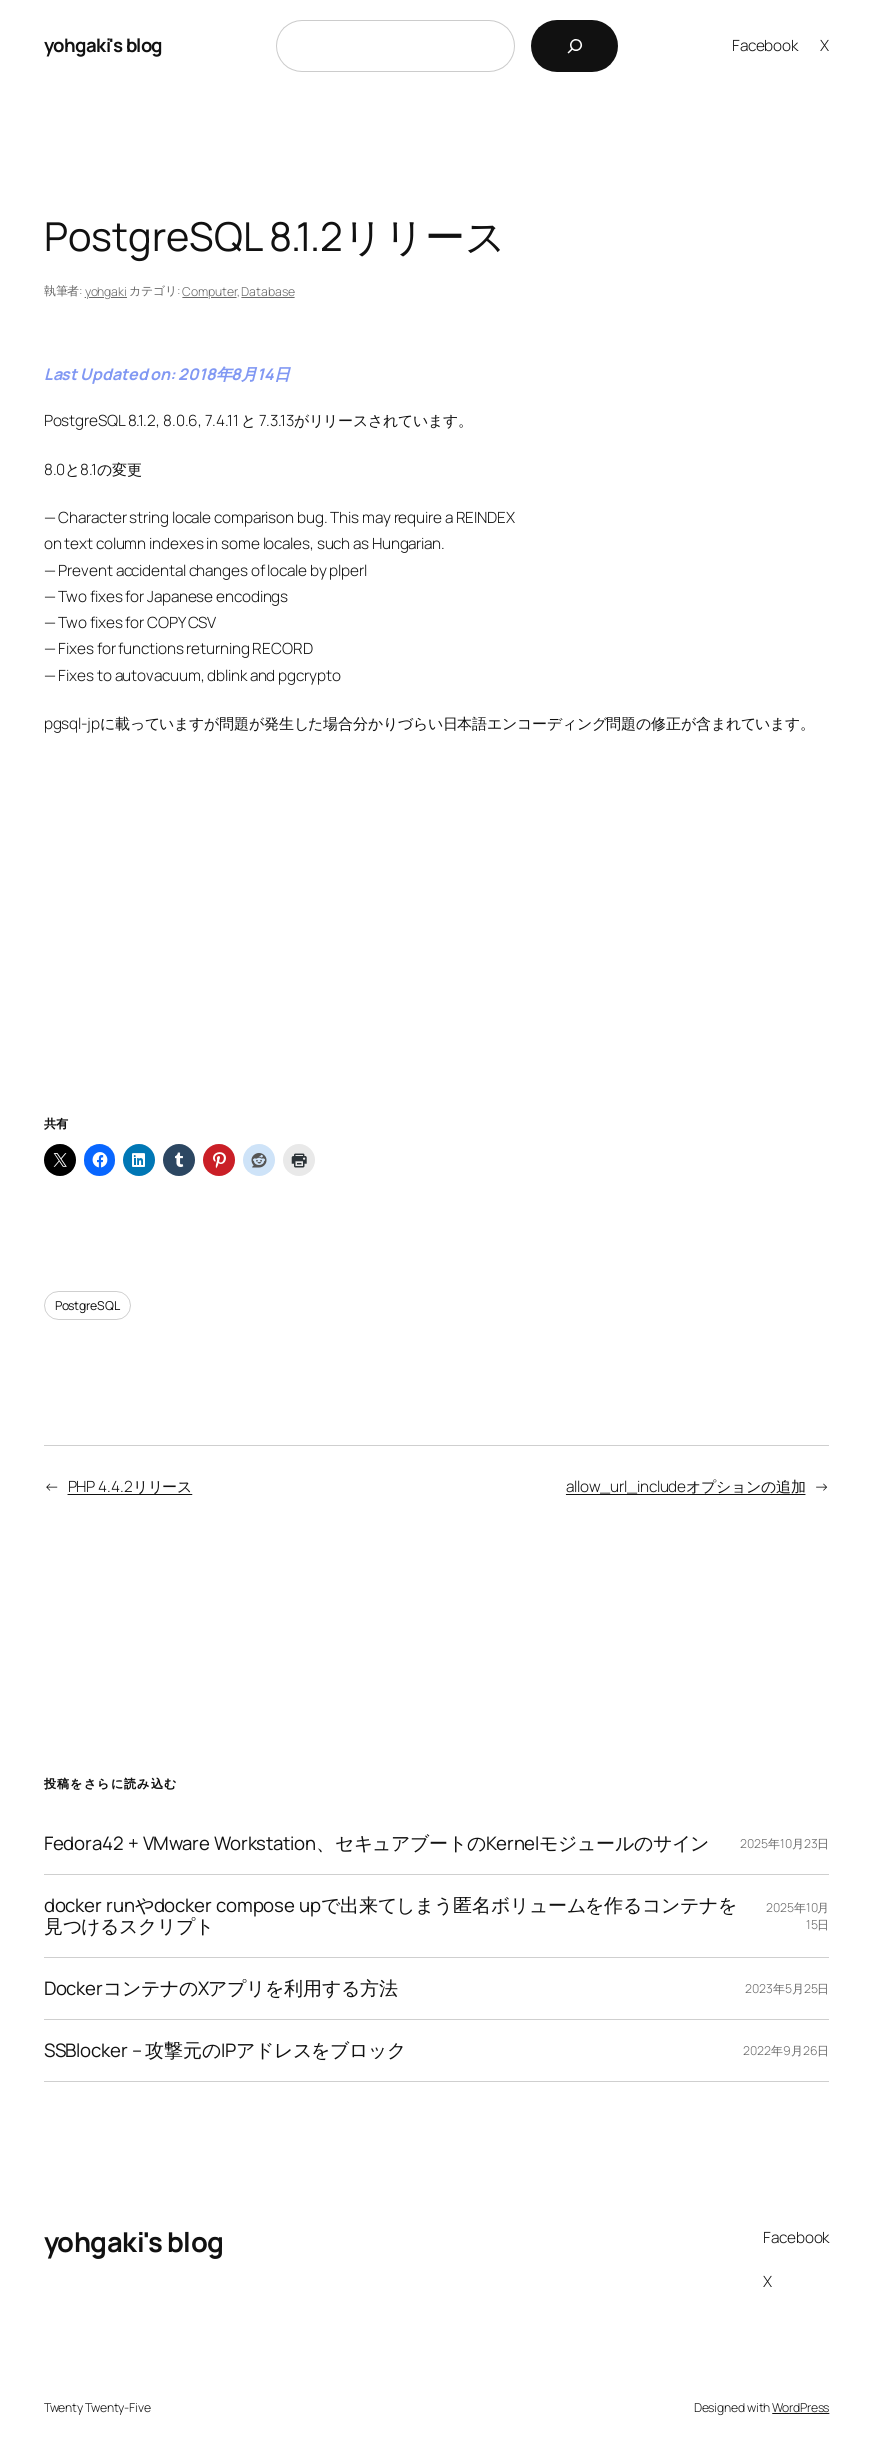 The image size is (873, 2463). What do you see at coordinates (574, 46) in the screenshot?
I see `[検索]` at bounding box center [574, 46].